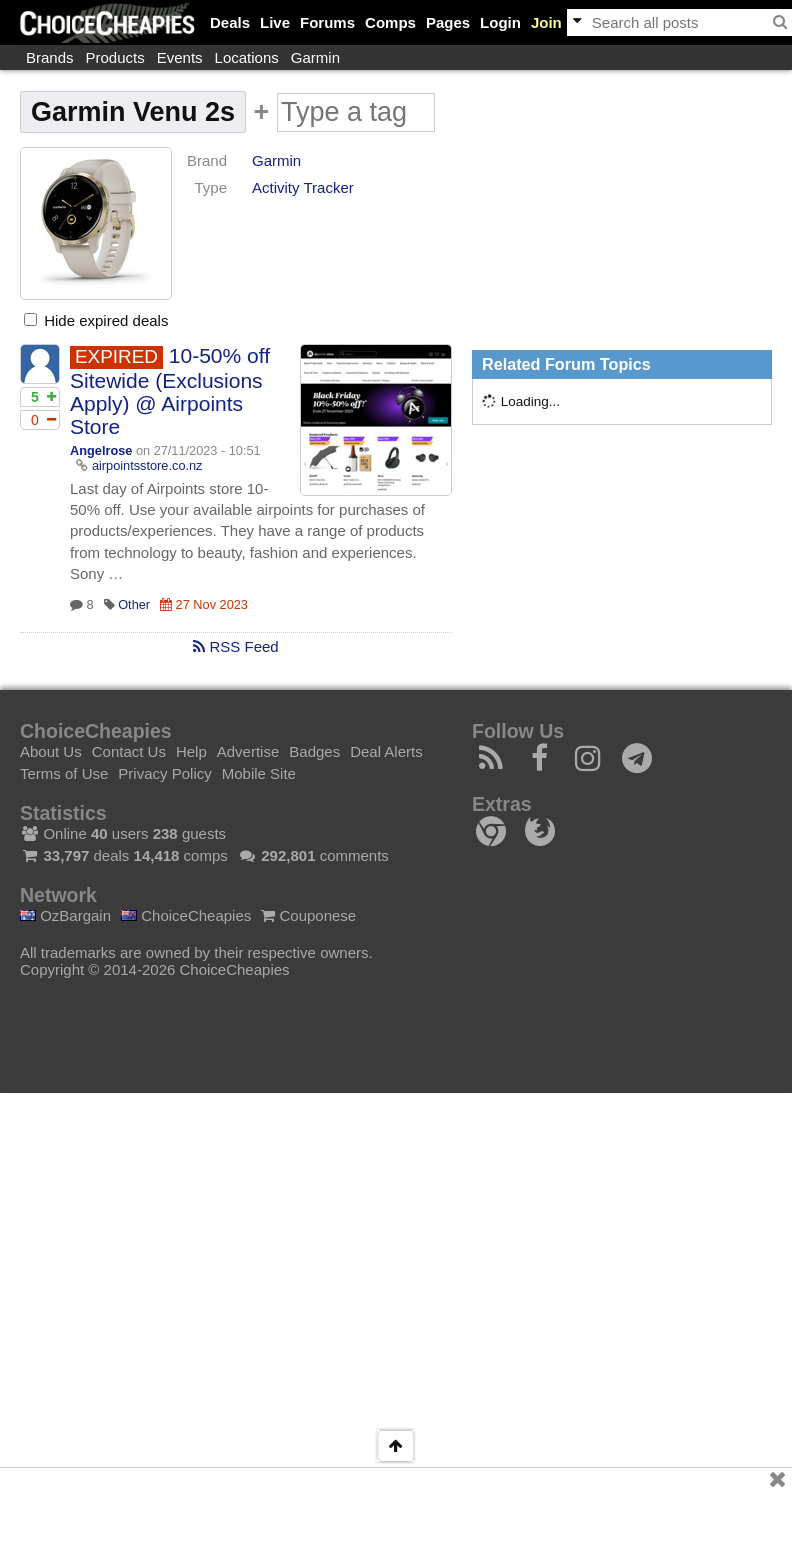 The height and width of the screenshot is (1558, 792). I want to click on Pages, so click(448, 22).